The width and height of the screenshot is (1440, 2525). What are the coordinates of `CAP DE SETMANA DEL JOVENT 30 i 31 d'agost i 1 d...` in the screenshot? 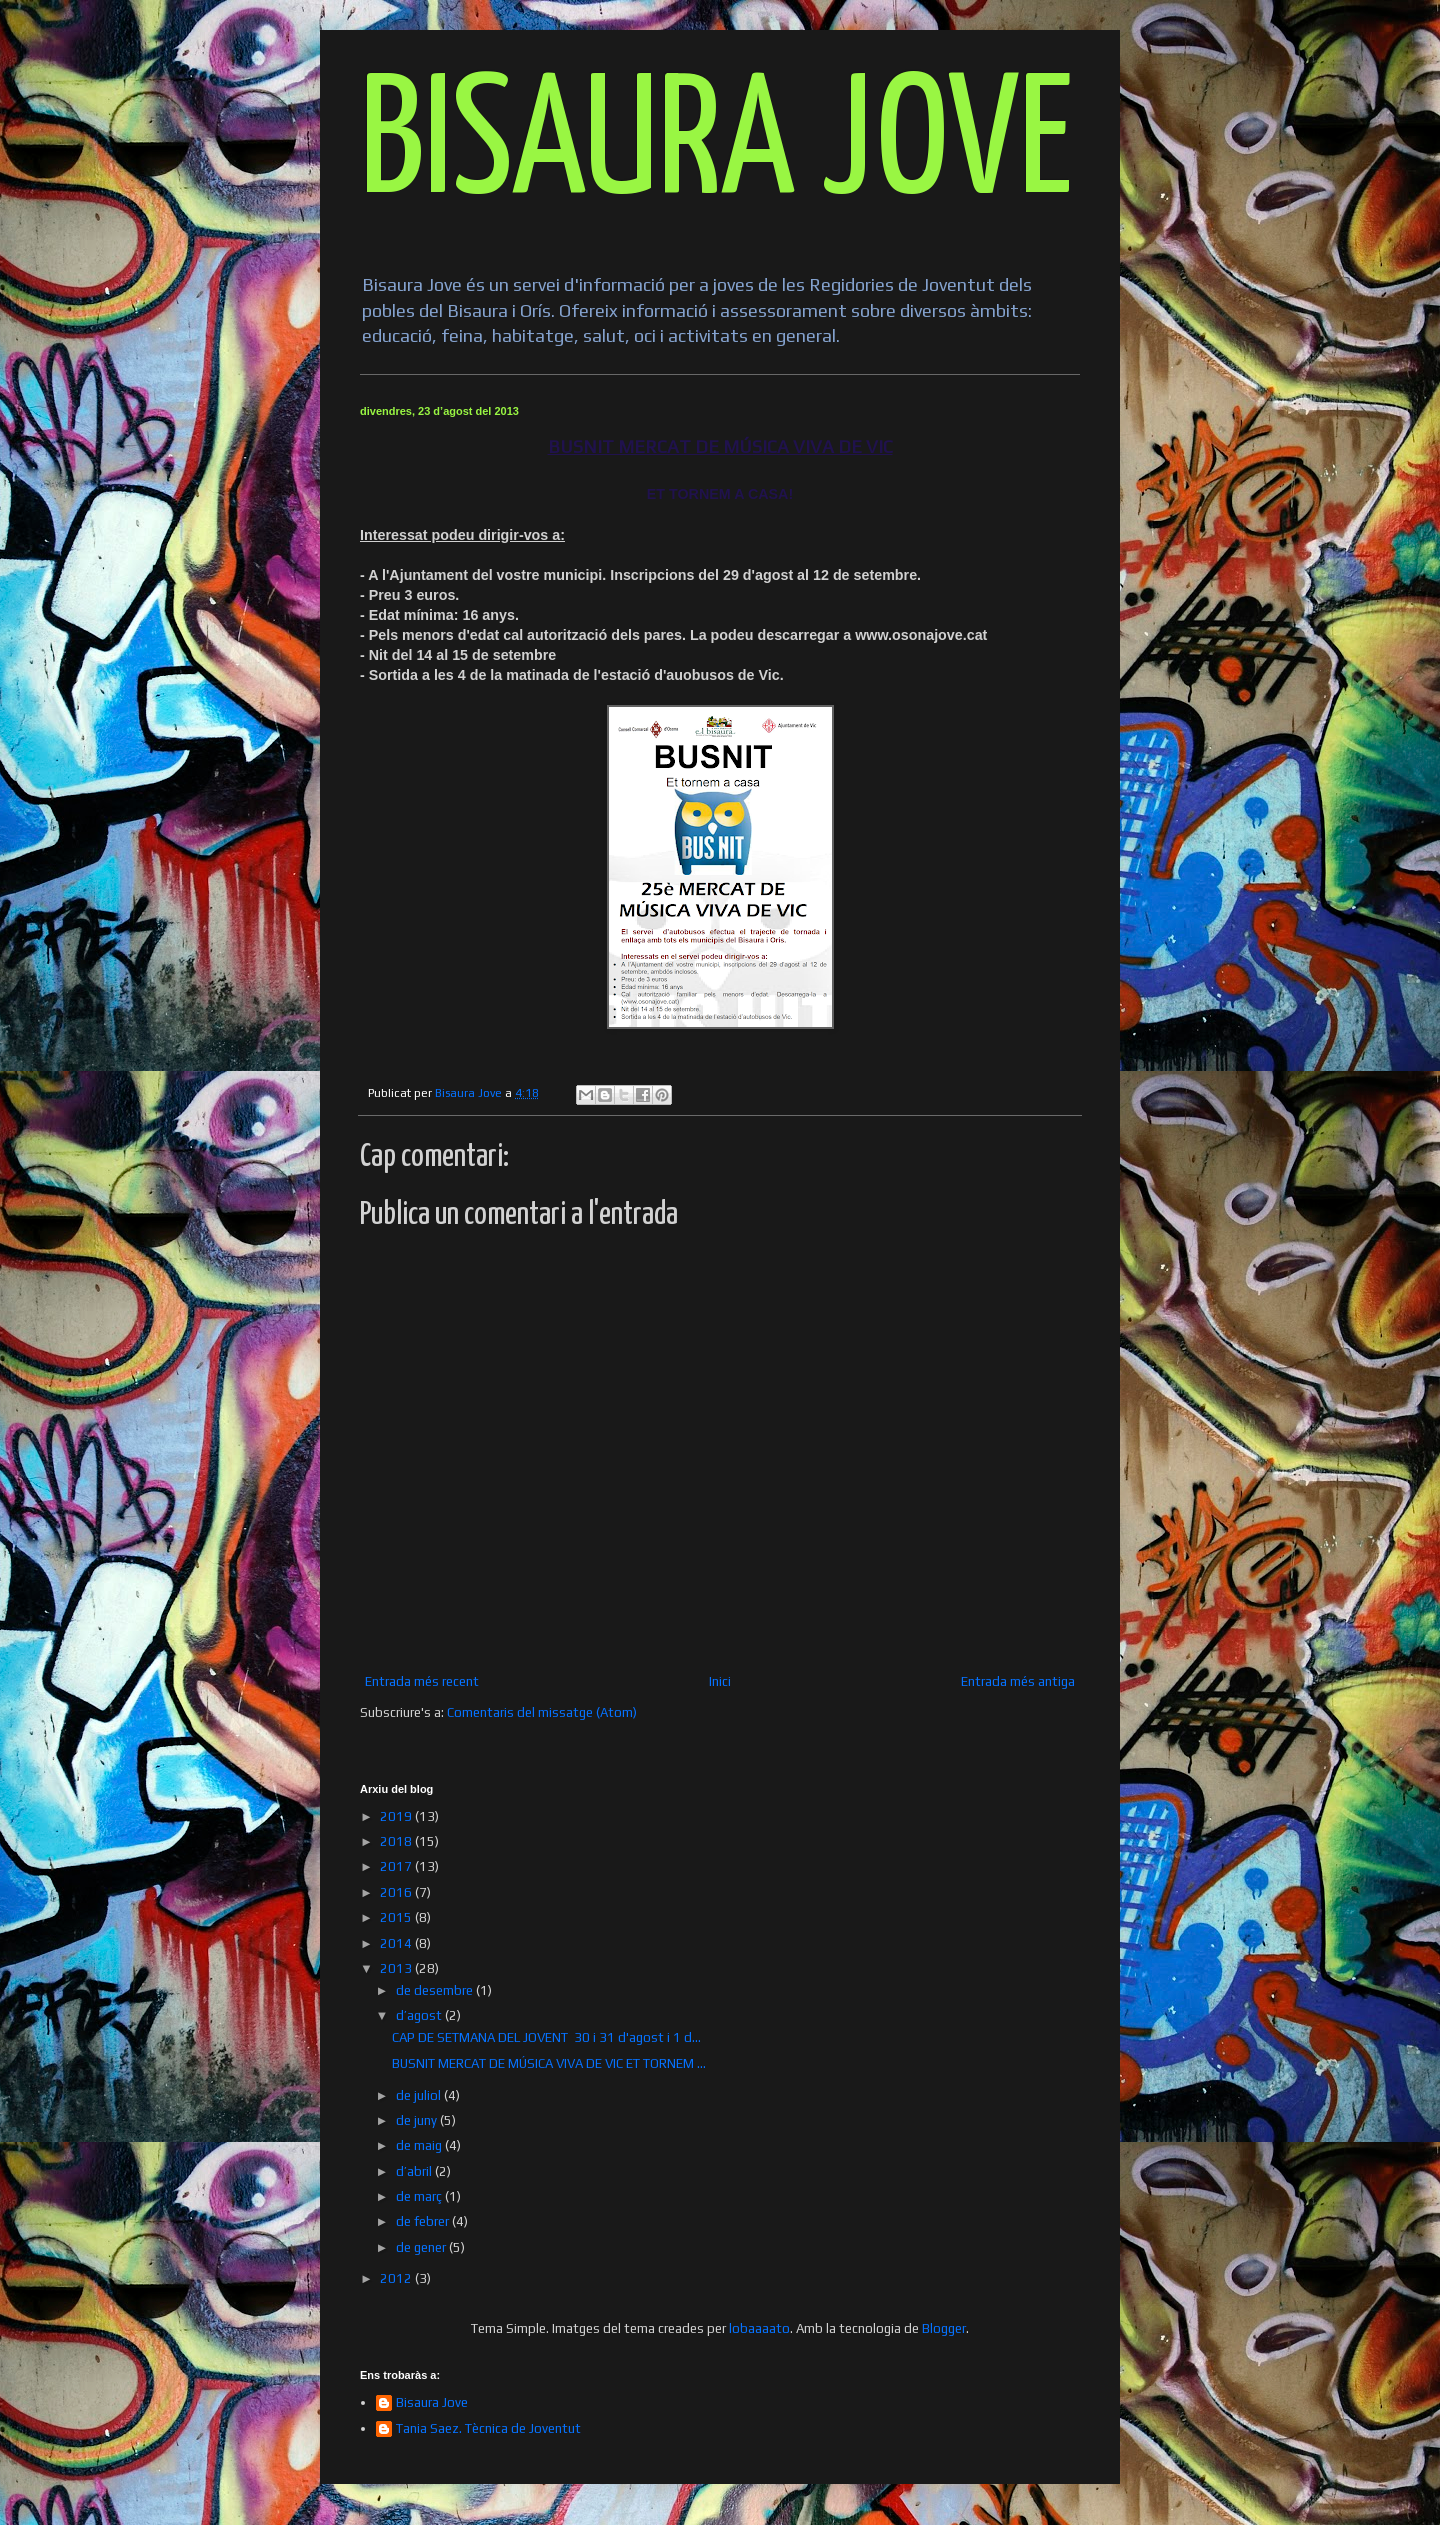 It's located at (546, 2037).